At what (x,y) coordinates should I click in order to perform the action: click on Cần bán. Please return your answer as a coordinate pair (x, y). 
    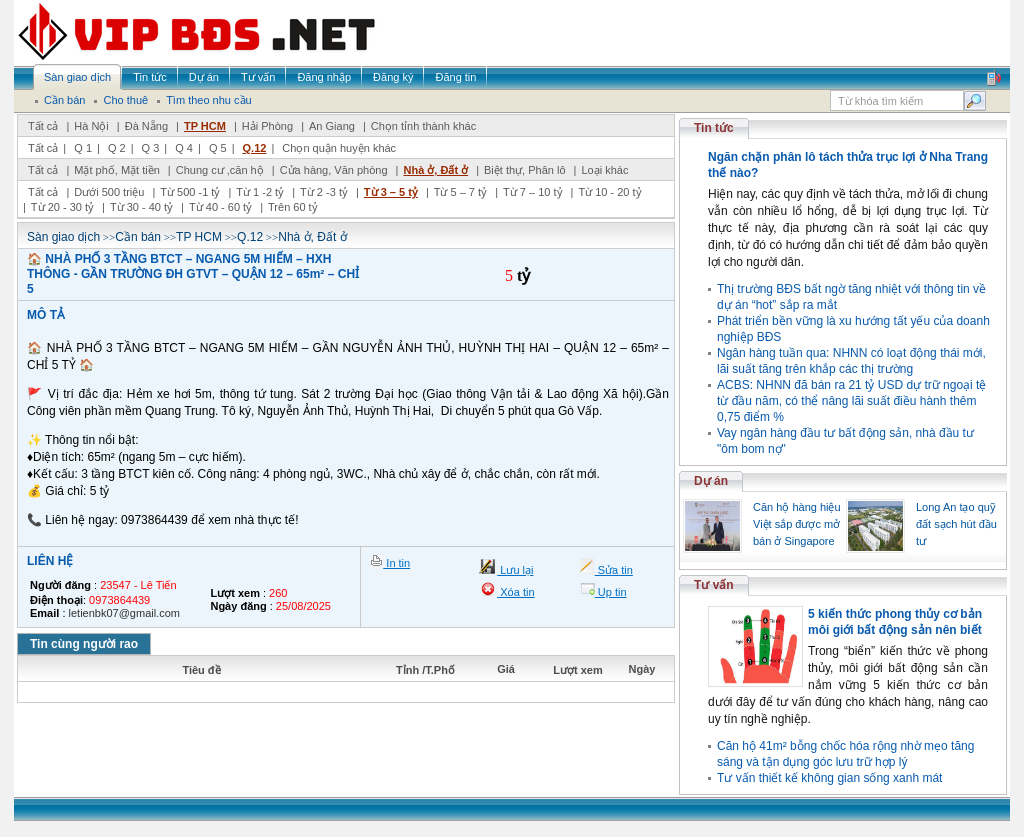
    Looking at the image, I should click on (138, 237).